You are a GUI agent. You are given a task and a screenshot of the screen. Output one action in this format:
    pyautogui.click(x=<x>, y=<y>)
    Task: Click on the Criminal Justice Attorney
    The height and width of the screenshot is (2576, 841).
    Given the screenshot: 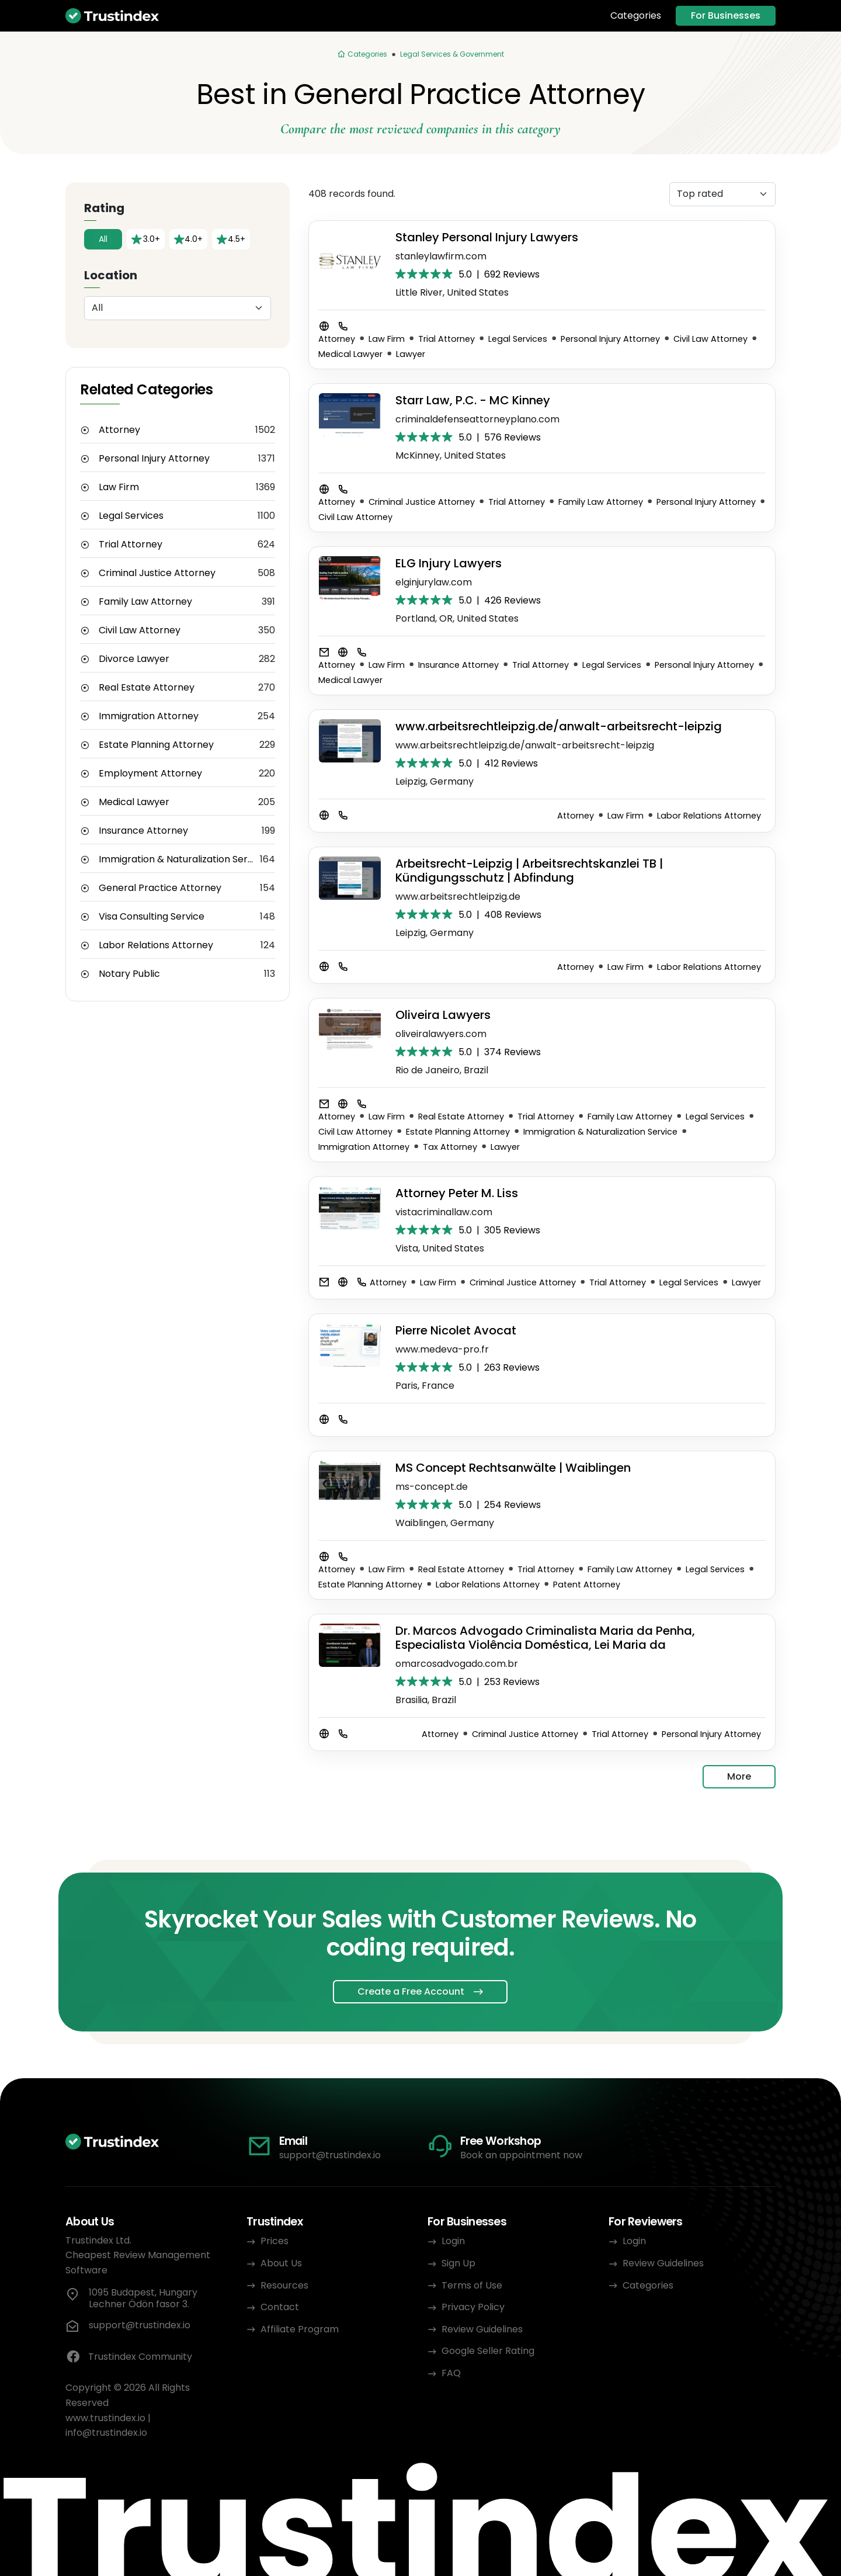 What is the action you would take?
    pyautogui.click(x=157, y=573)
    